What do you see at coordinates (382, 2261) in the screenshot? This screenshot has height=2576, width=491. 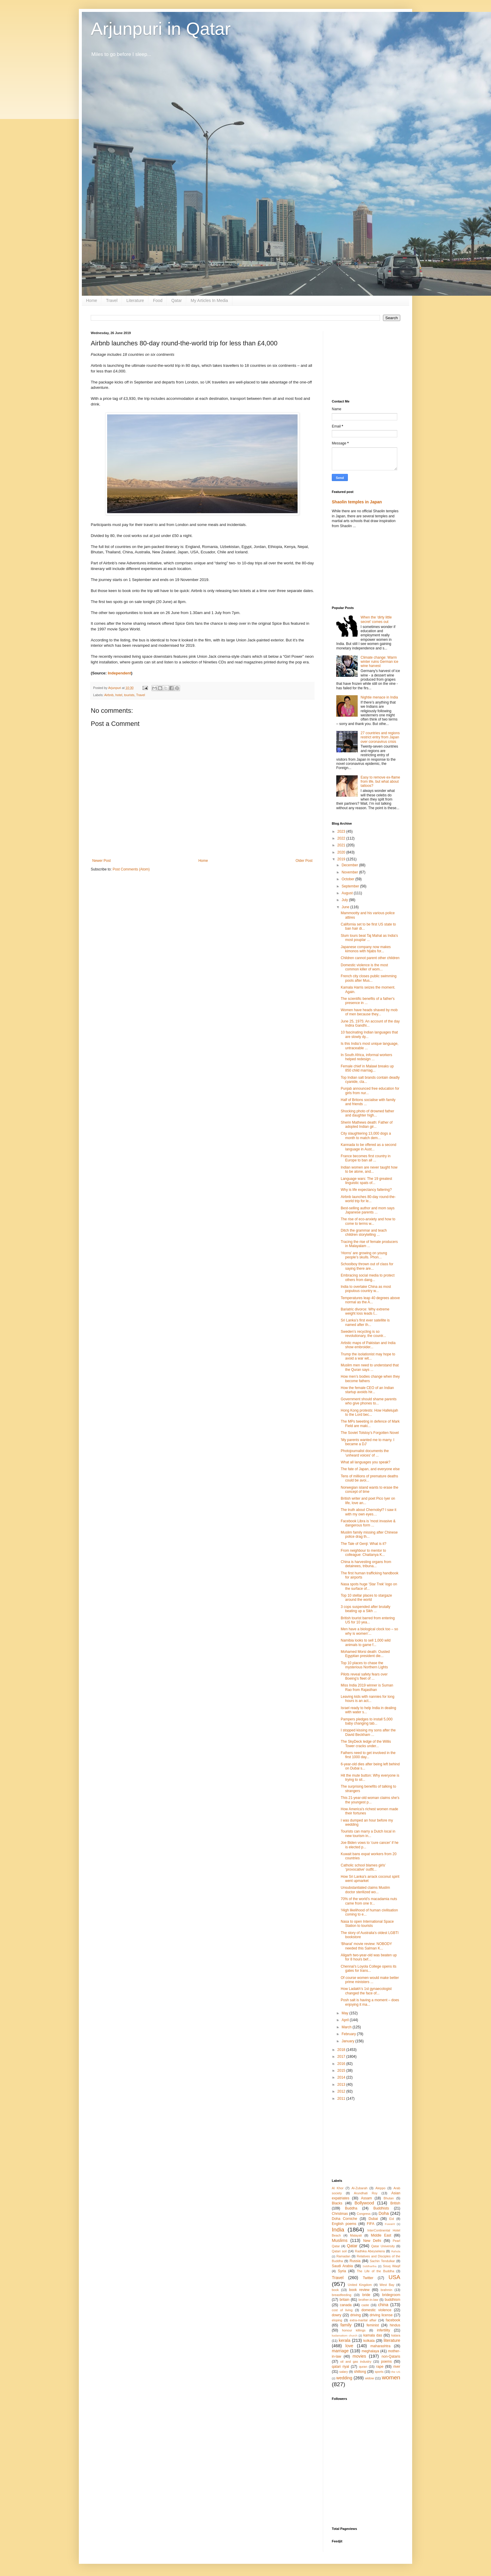 I see `Sachin Tendulkar` at bounding box center [382, 2261].